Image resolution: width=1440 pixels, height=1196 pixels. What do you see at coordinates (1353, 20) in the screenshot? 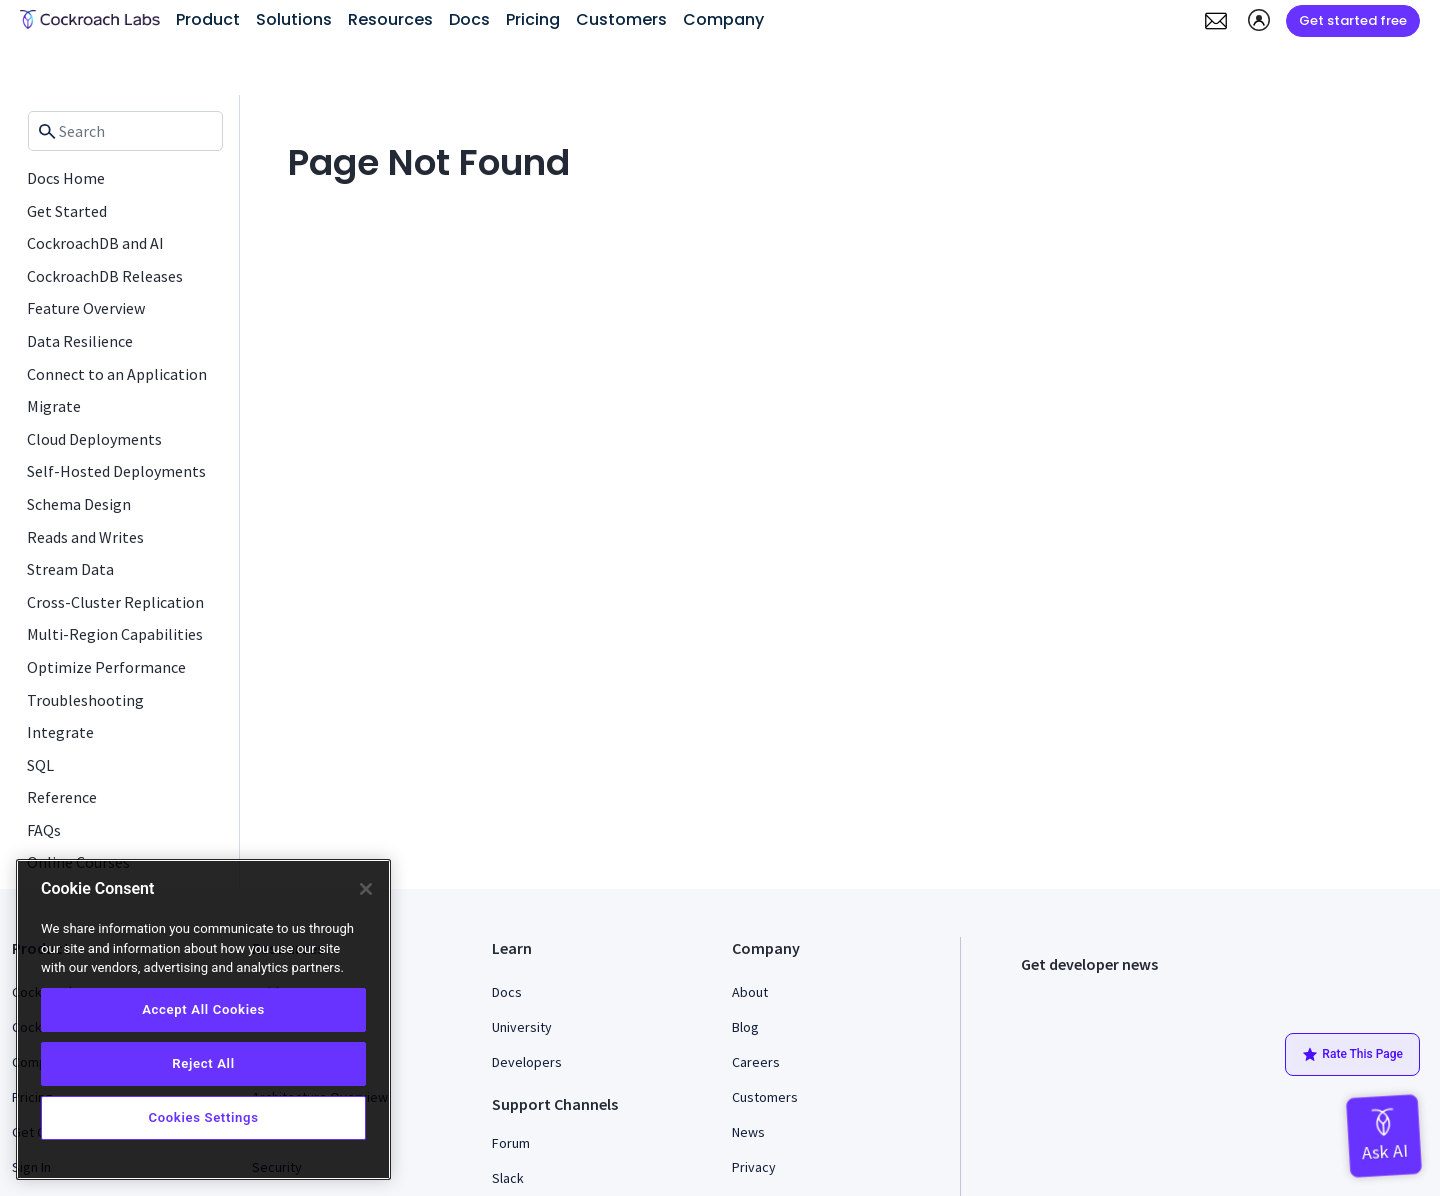
I see `Get started free` at bounding box center [1353, 20].